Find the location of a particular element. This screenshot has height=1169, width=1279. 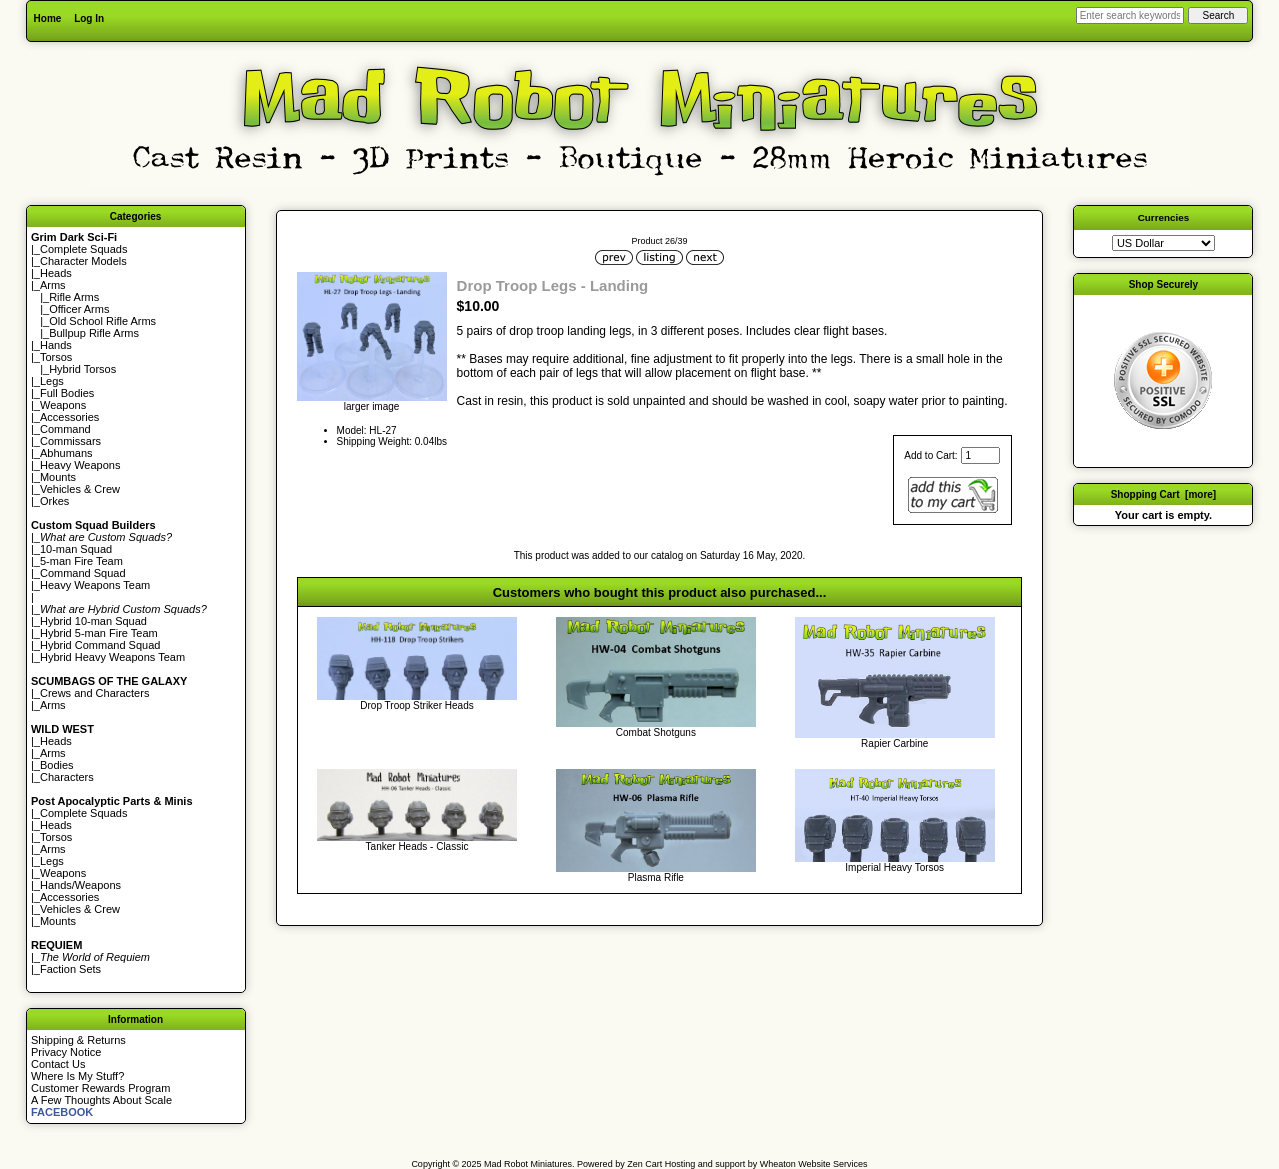

Home is located at coordinates (48, 18).